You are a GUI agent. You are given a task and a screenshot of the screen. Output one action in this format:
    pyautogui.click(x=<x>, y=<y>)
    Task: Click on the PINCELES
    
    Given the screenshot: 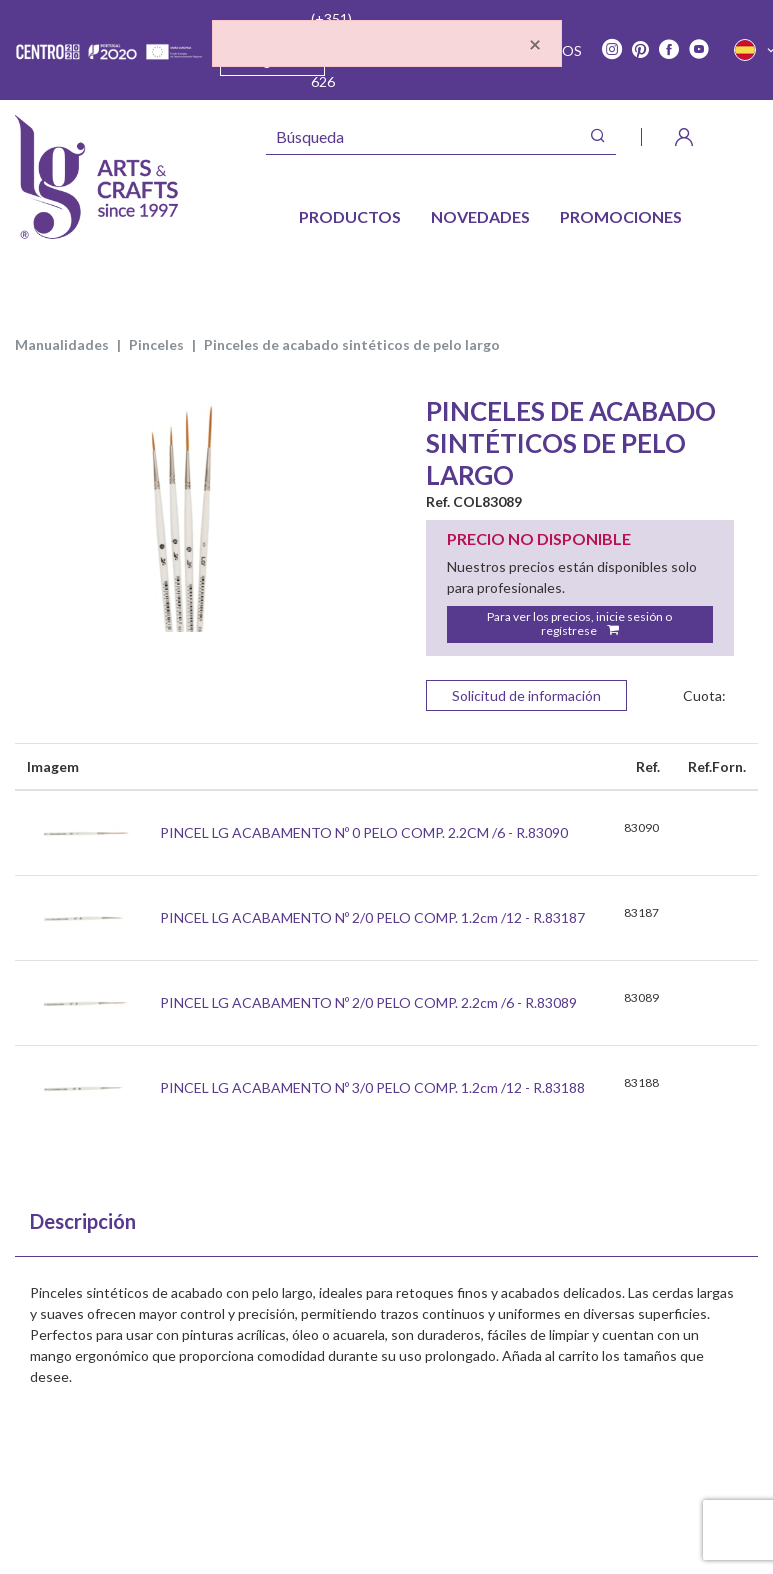 What is the action you would take?
    pyautogui.click(x=156, y=344)
    